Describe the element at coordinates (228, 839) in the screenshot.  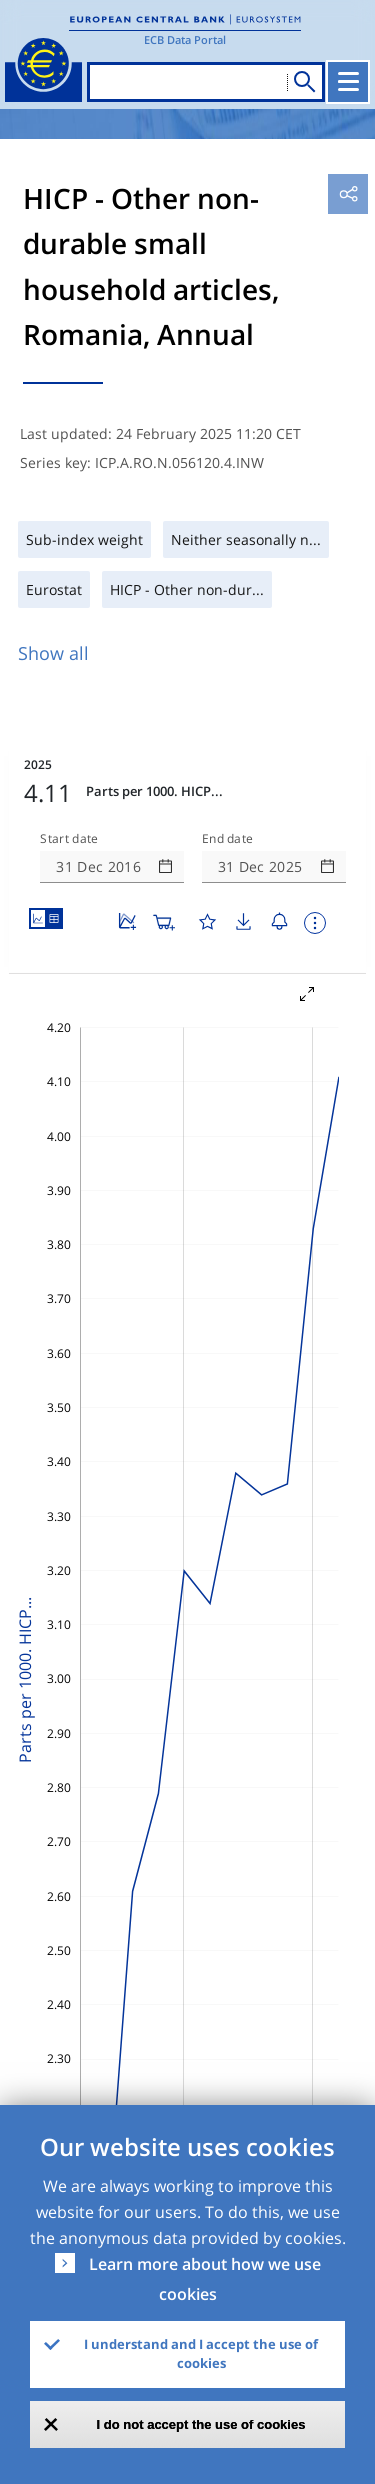
I see `End date` at that location.